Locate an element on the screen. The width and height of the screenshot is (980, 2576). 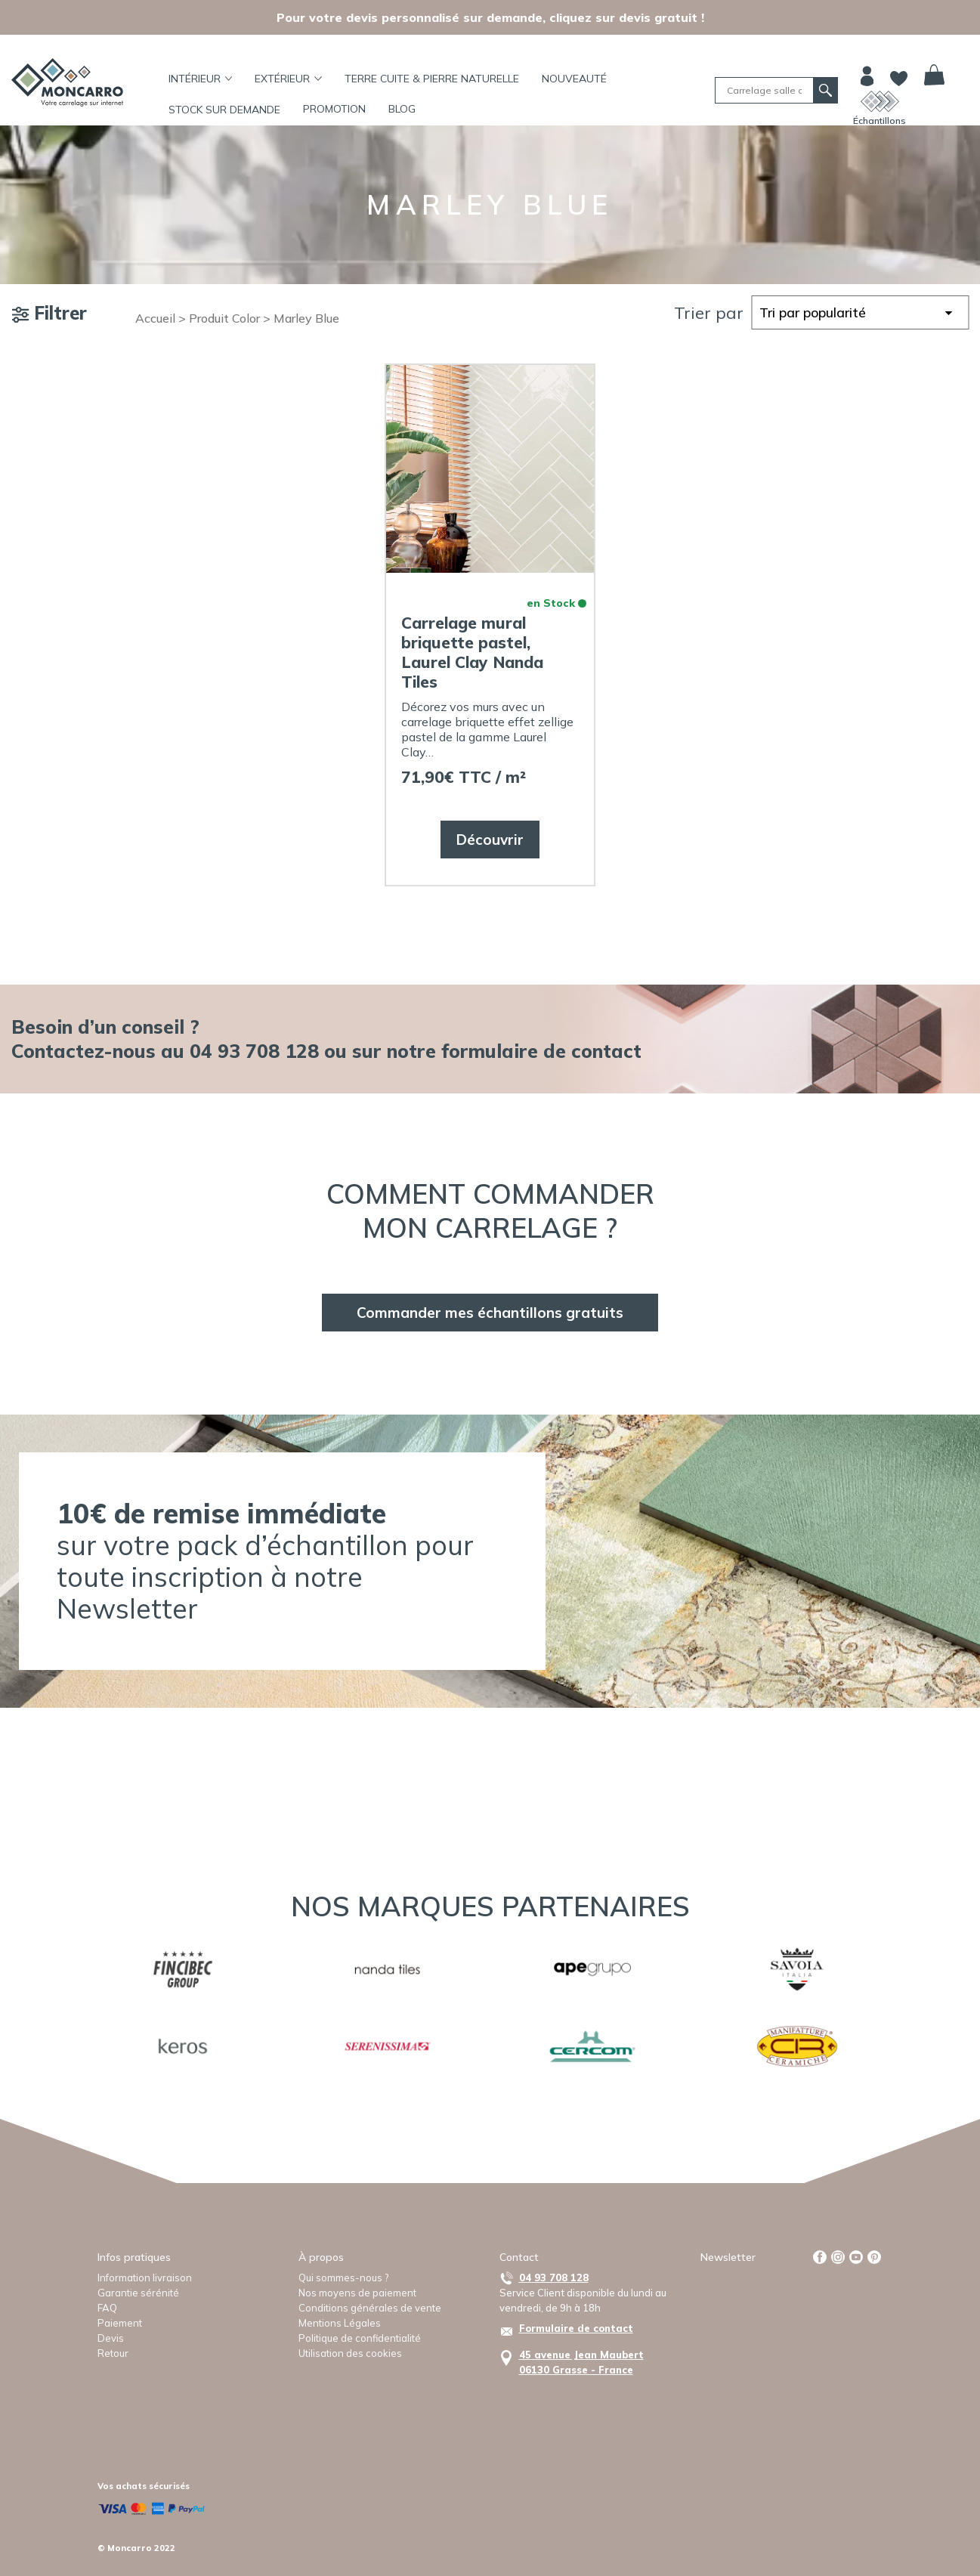
[Commande] is located at coordinates (860, 312).